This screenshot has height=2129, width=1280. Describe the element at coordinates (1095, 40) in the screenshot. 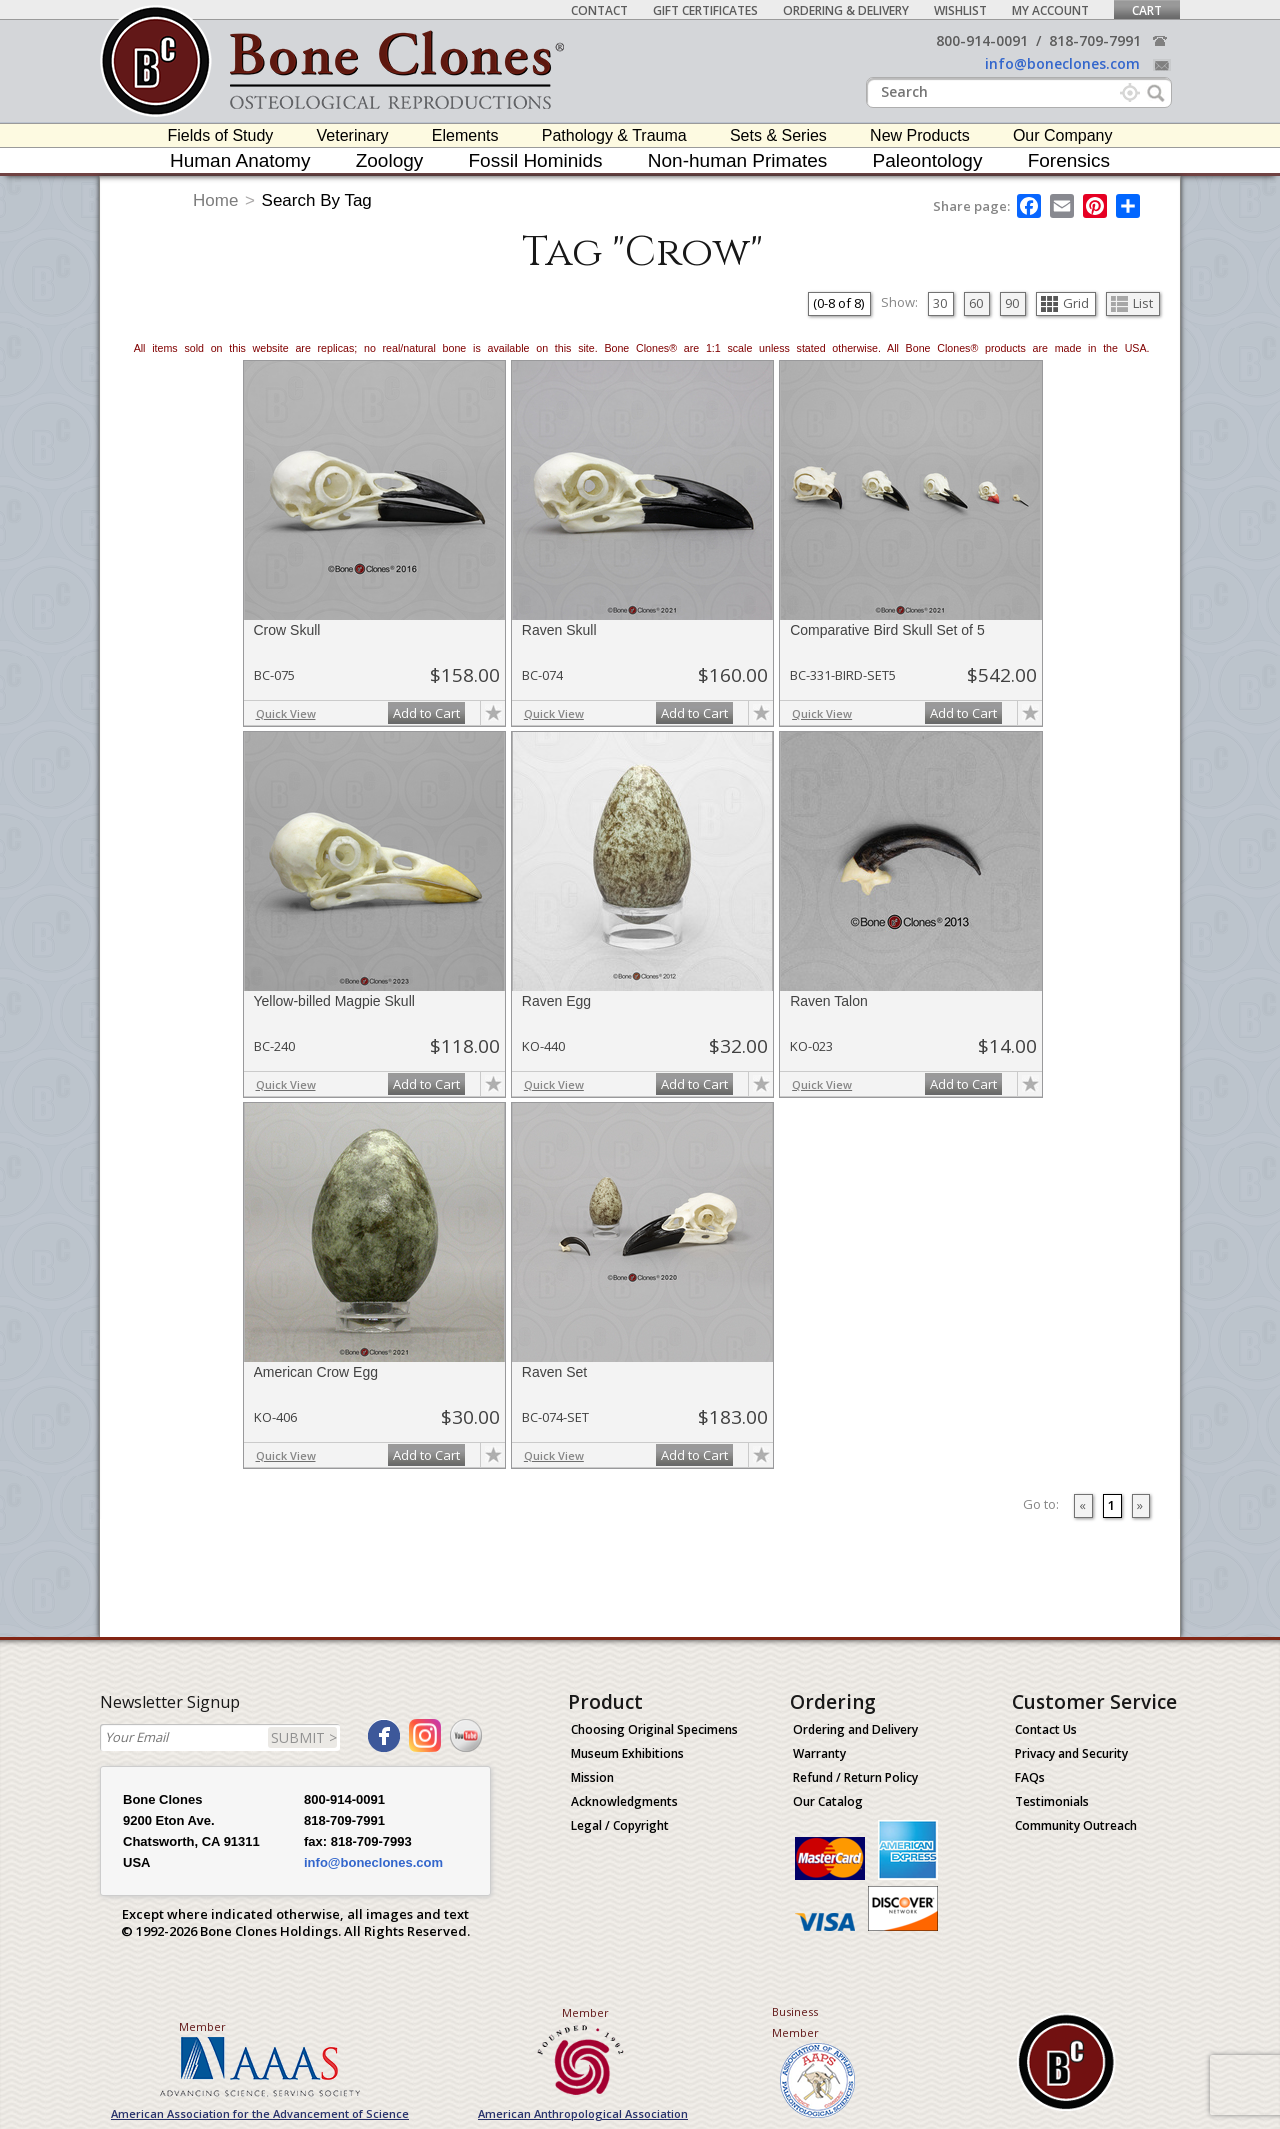

I see `818-709-7991` at that location.